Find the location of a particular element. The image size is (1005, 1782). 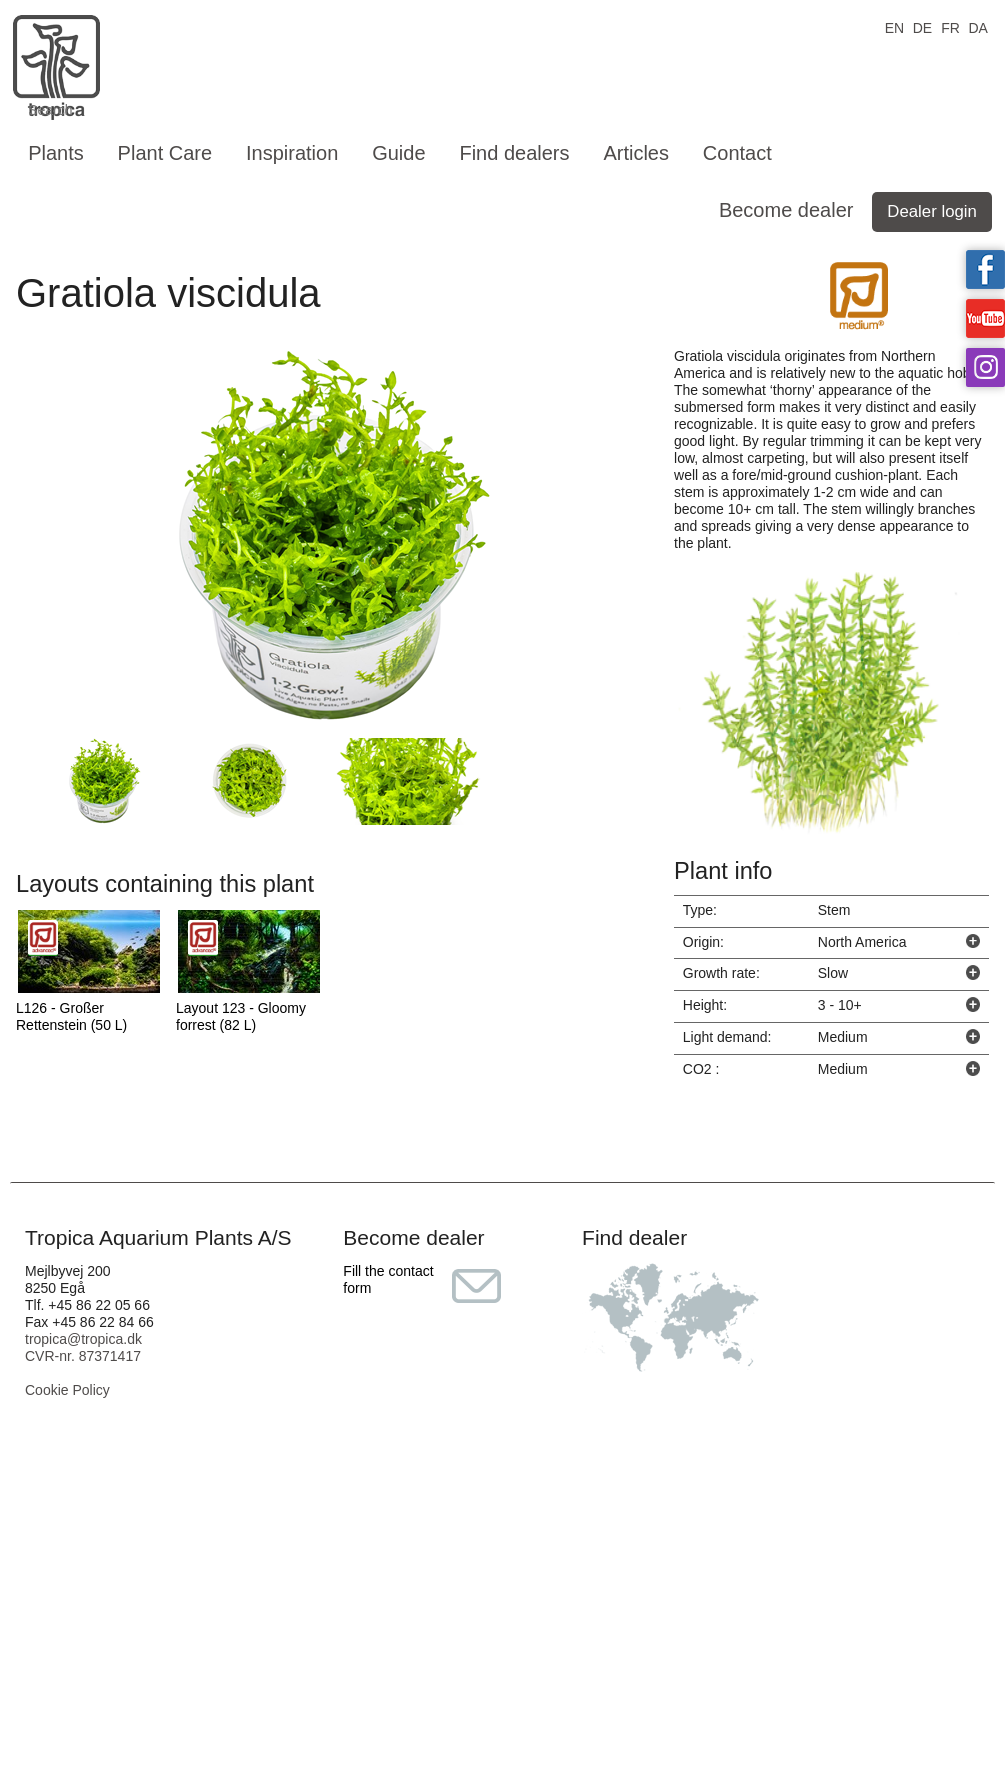

Become dealer is located at coordinates (786, 210).